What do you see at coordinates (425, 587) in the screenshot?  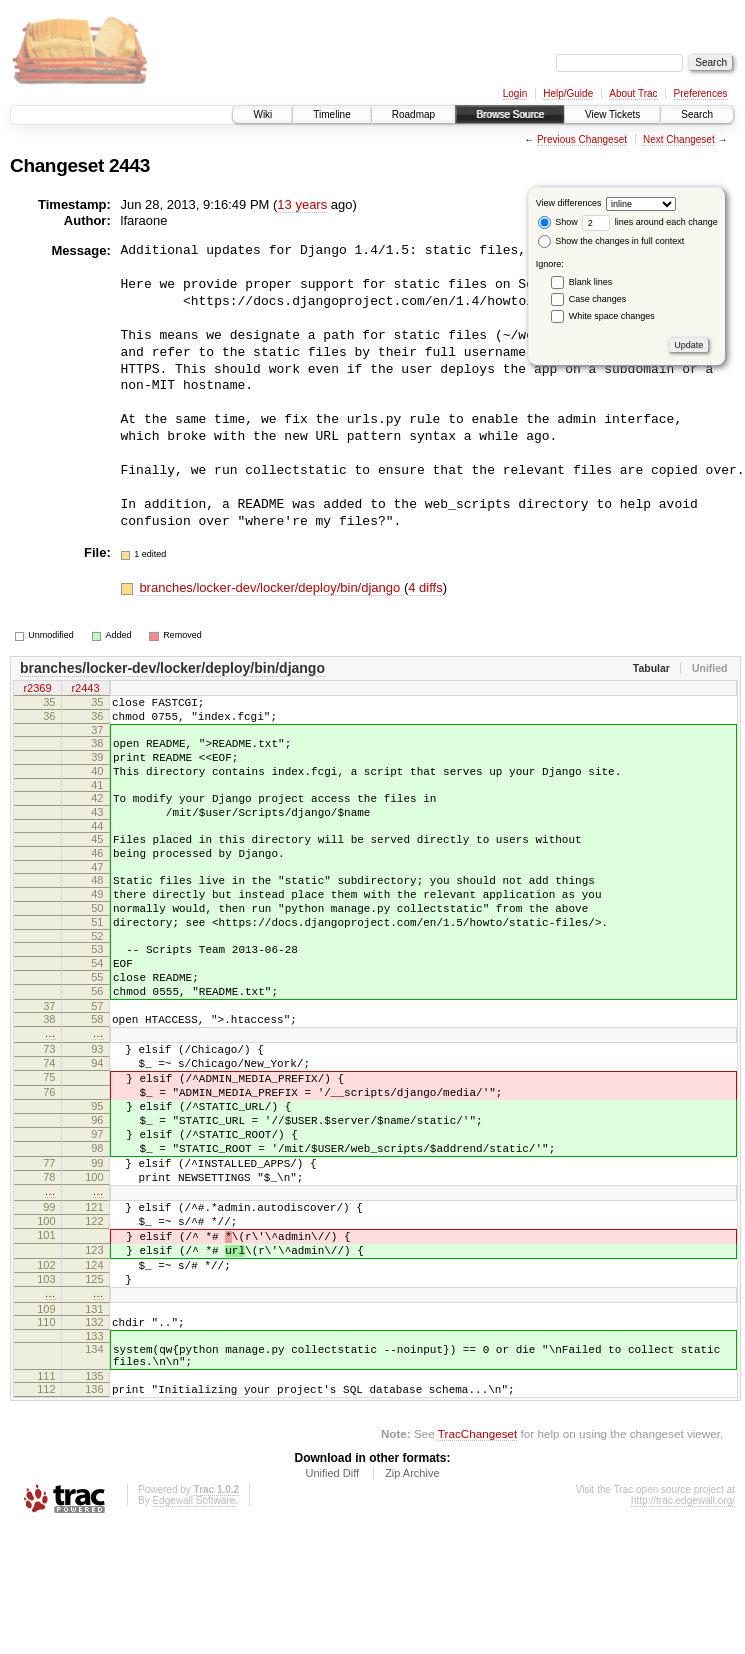 I see `4 diffs` at bounding box center [425, 587].